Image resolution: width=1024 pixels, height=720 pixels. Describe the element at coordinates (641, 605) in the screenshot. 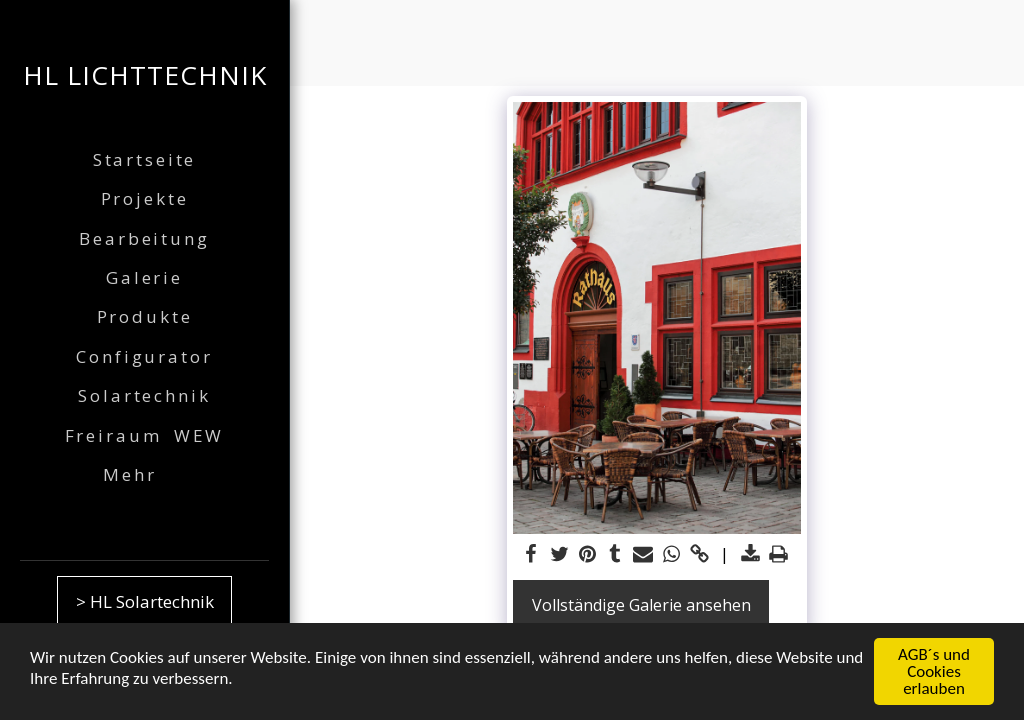

I see `Vollständige Galerie ansehen` at that location.